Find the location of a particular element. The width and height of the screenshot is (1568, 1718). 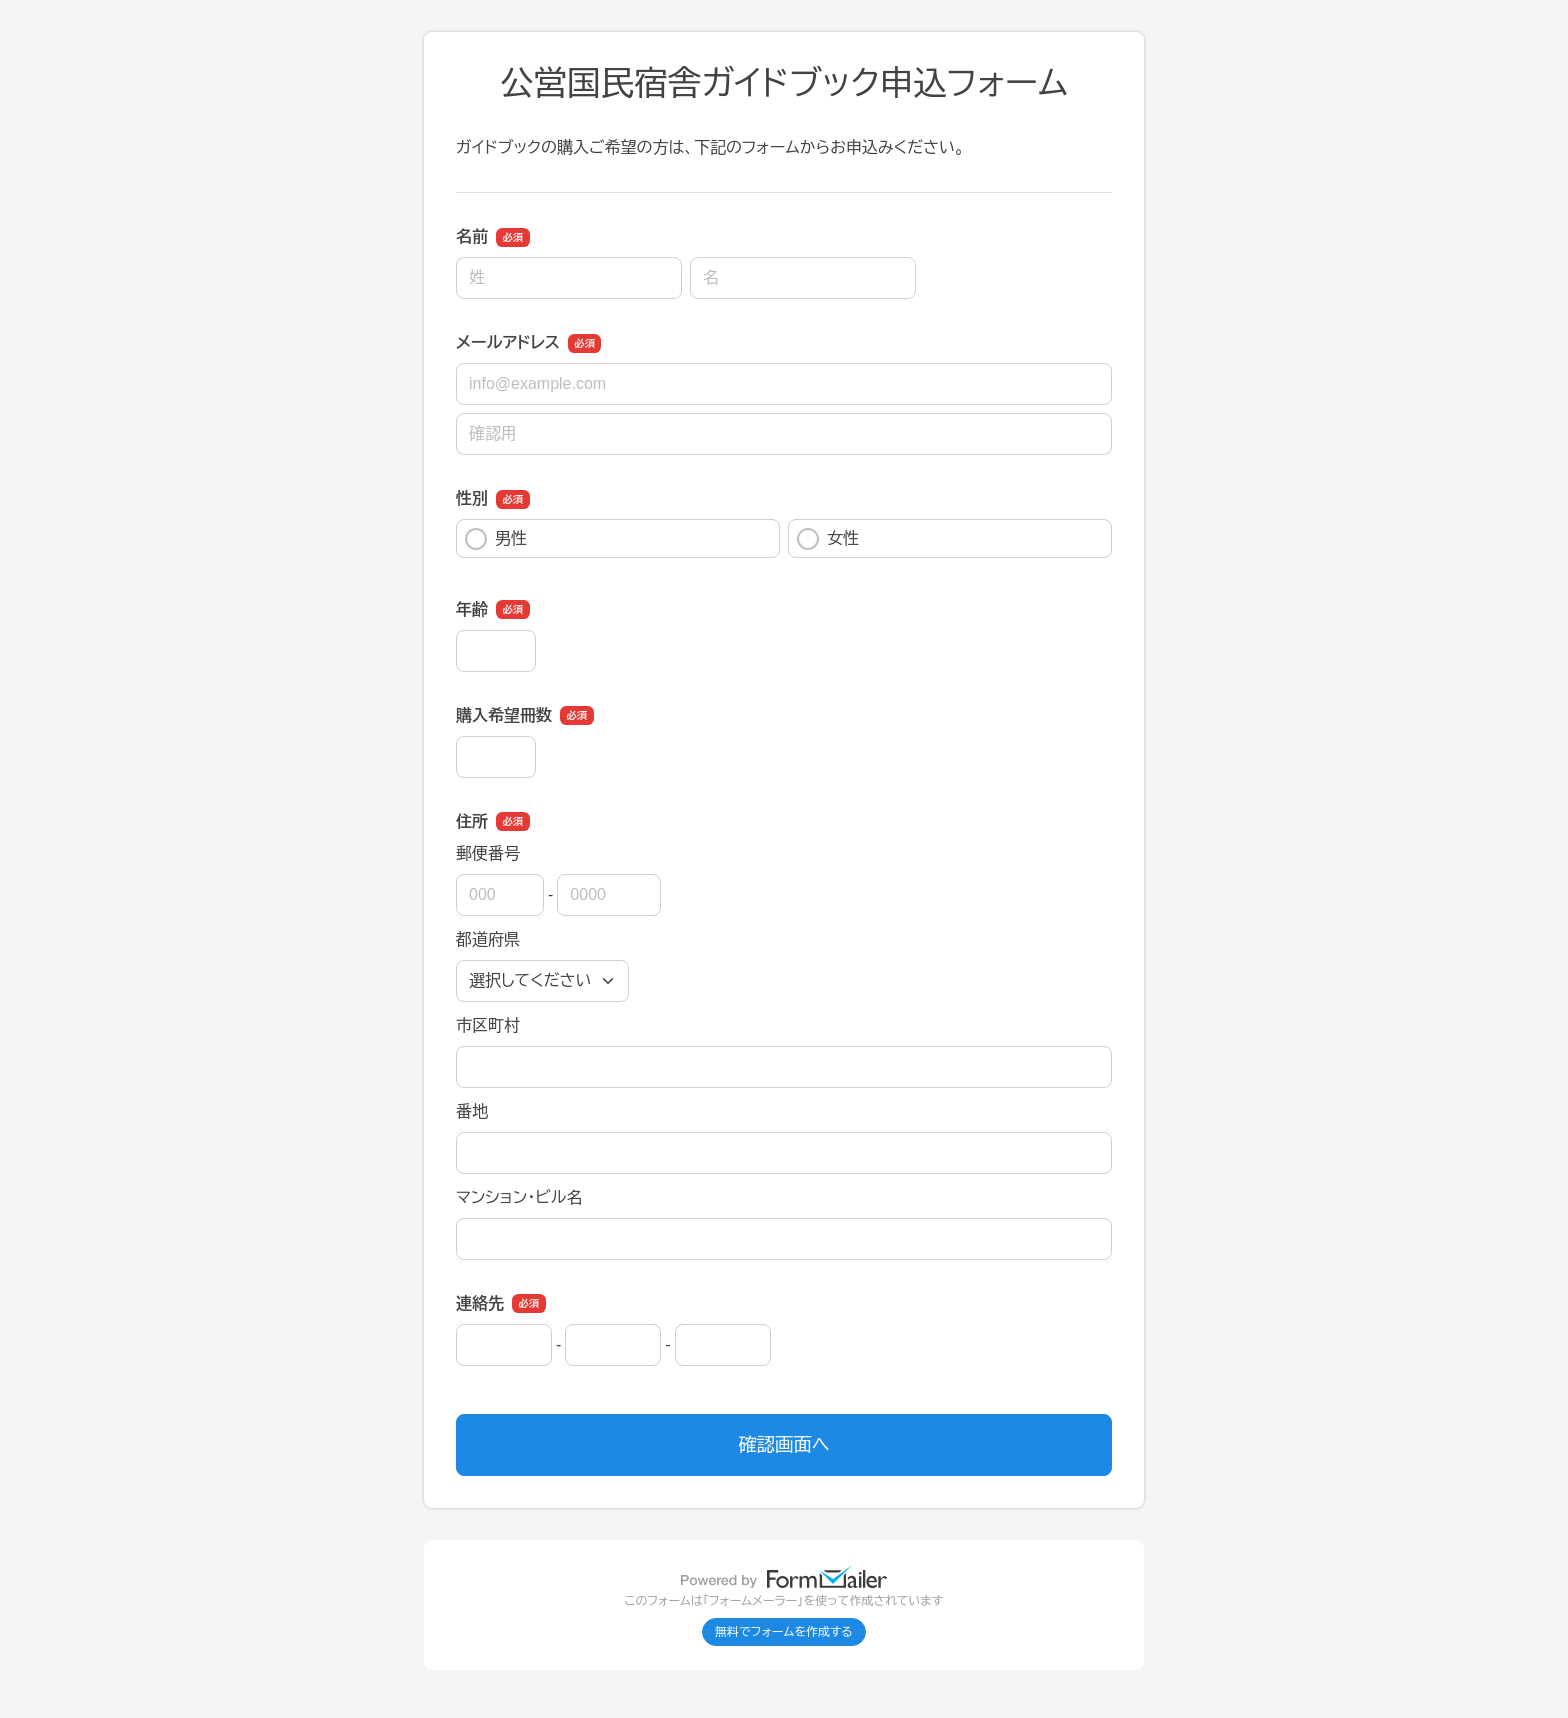

男性 is located at coordinates (496, 539).